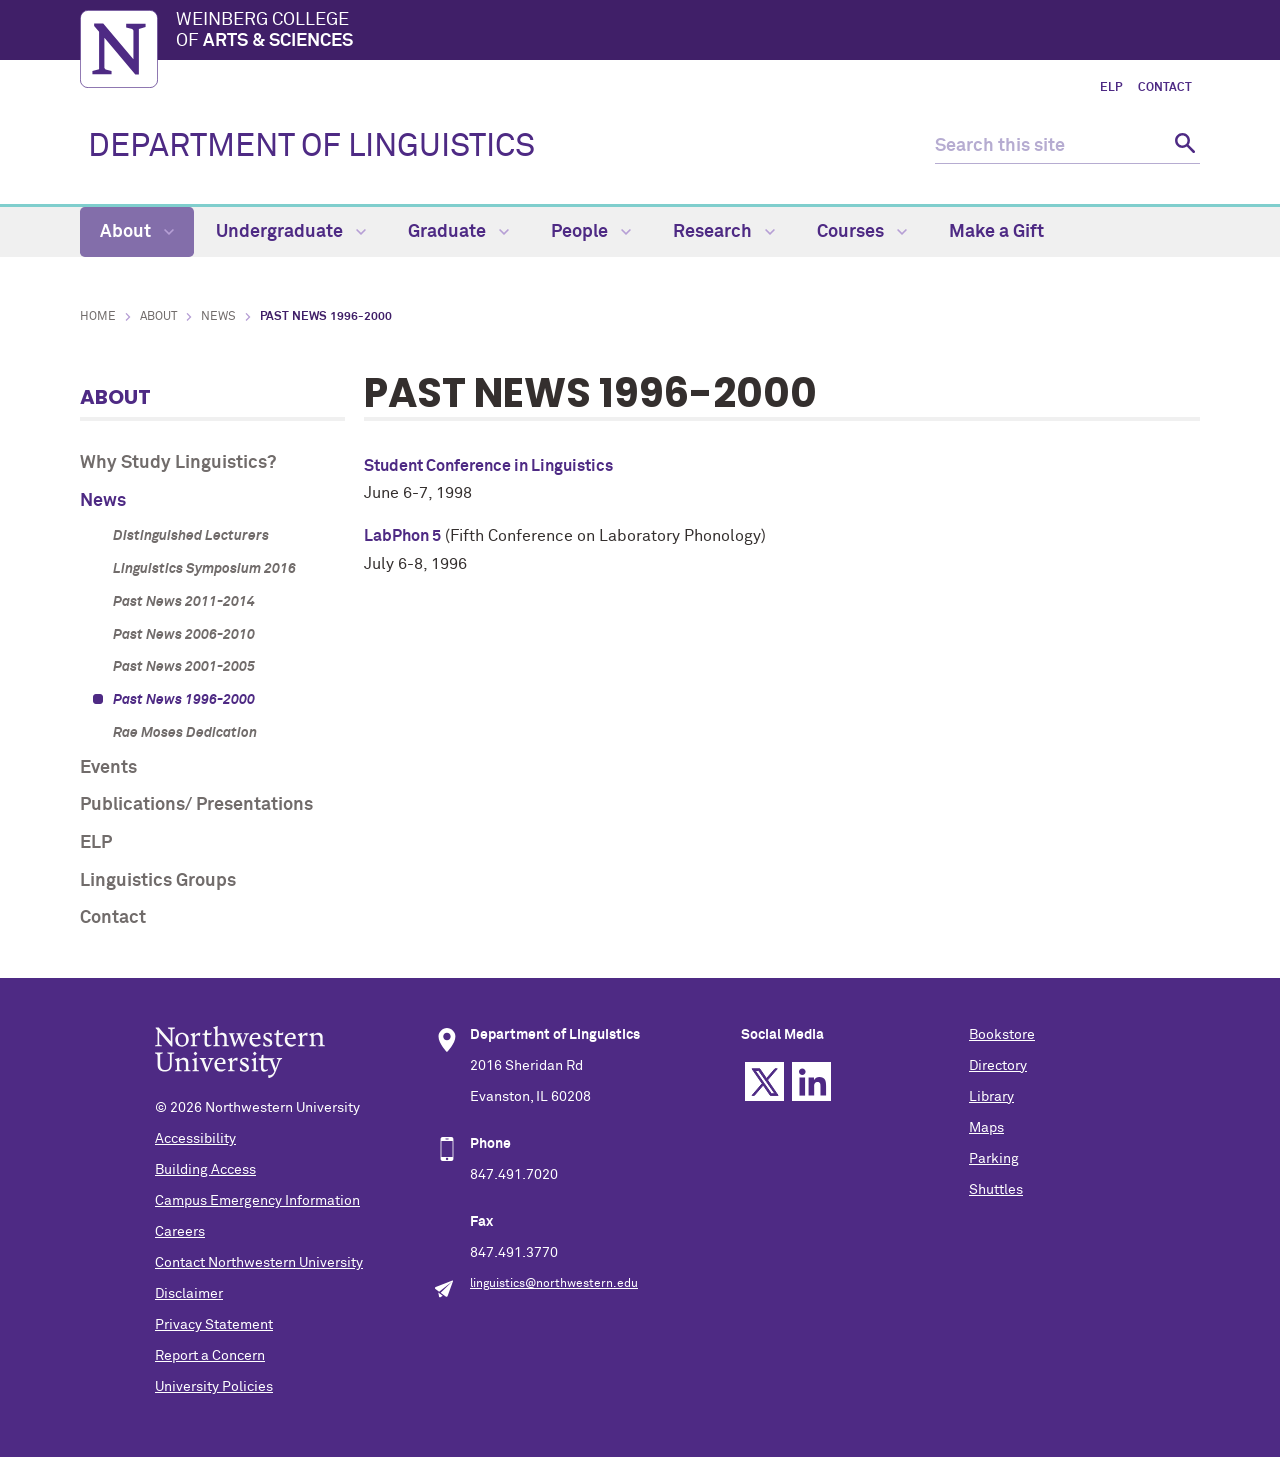 The width and height of the screenshot is (1280, 1457). I want to click on Undergraduate, so click(291, 232).